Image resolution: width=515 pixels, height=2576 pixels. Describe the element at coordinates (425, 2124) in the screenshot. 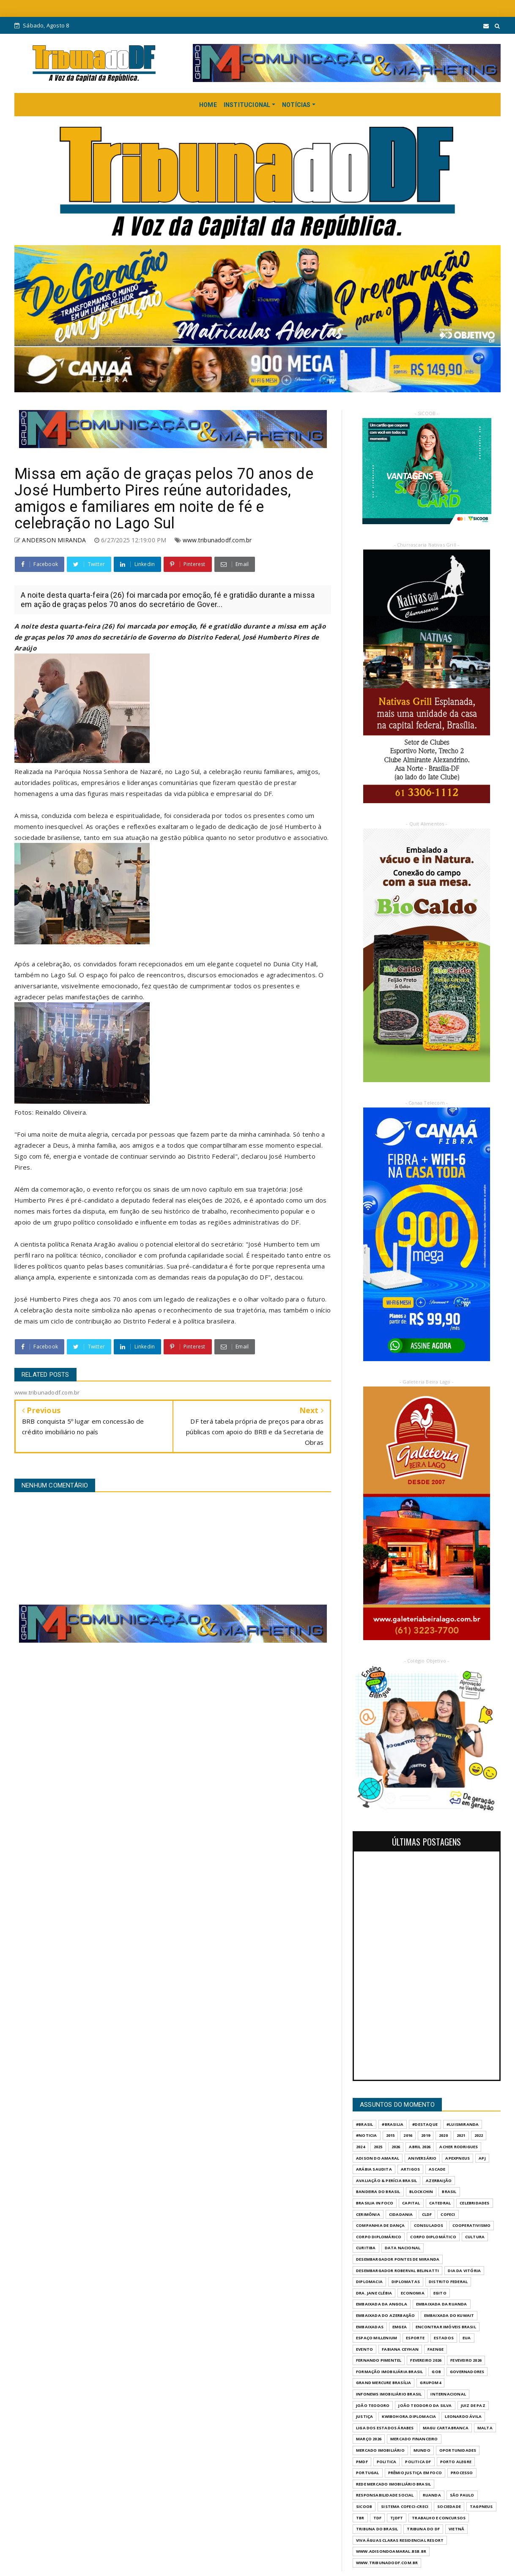

I see `#destaque` at that location.